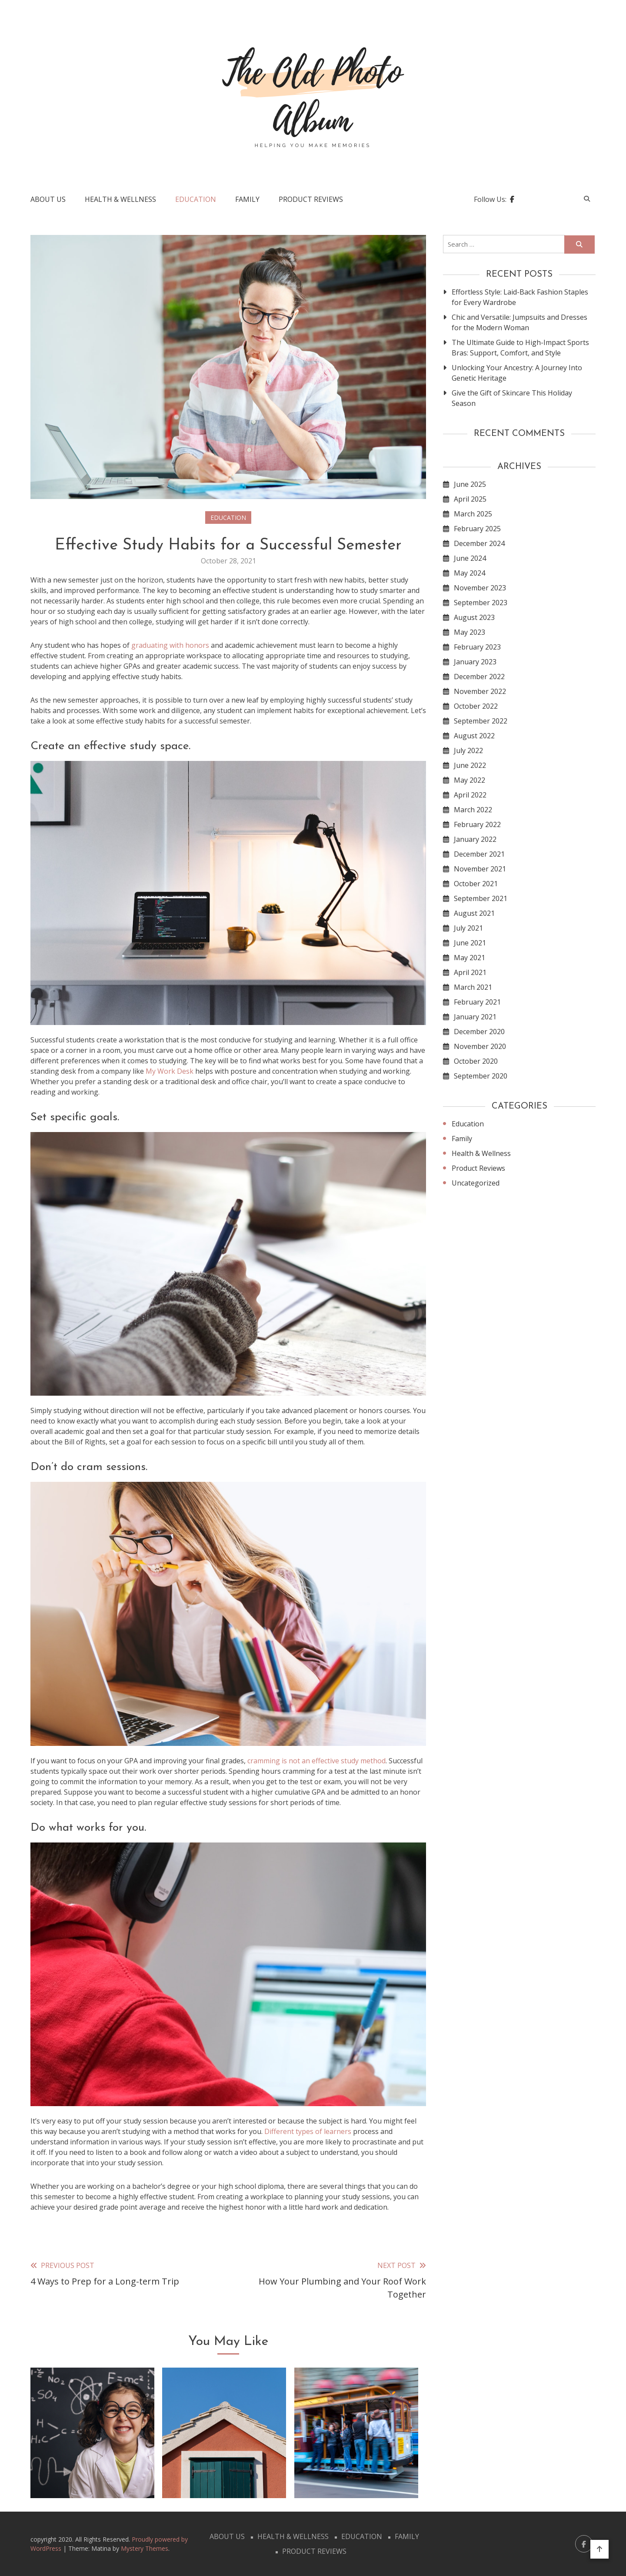 This screenshot has height=2576, width=626. I want to click on Mystery Themes, so click(144, 2548).